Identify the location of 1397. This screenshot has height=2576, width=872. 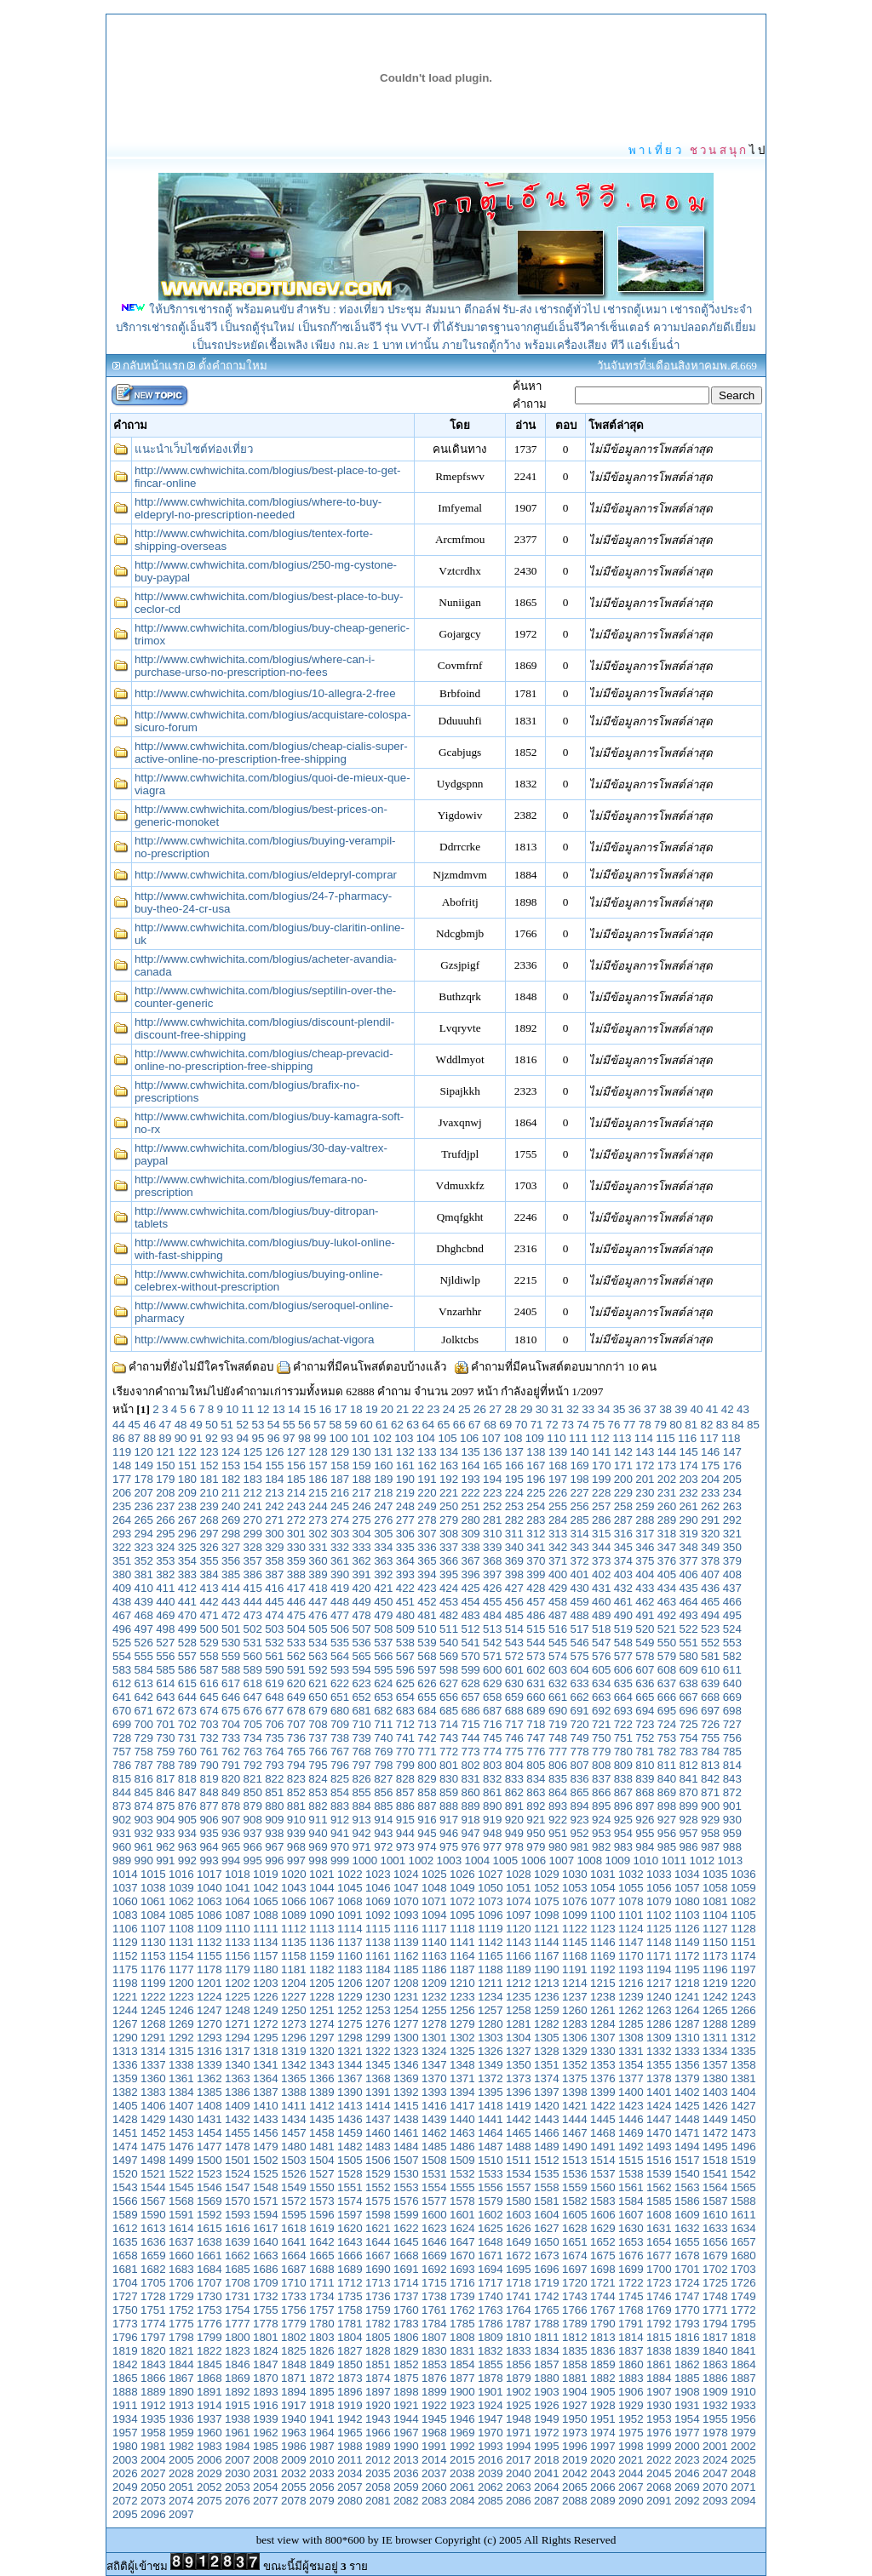
(546, 2092).